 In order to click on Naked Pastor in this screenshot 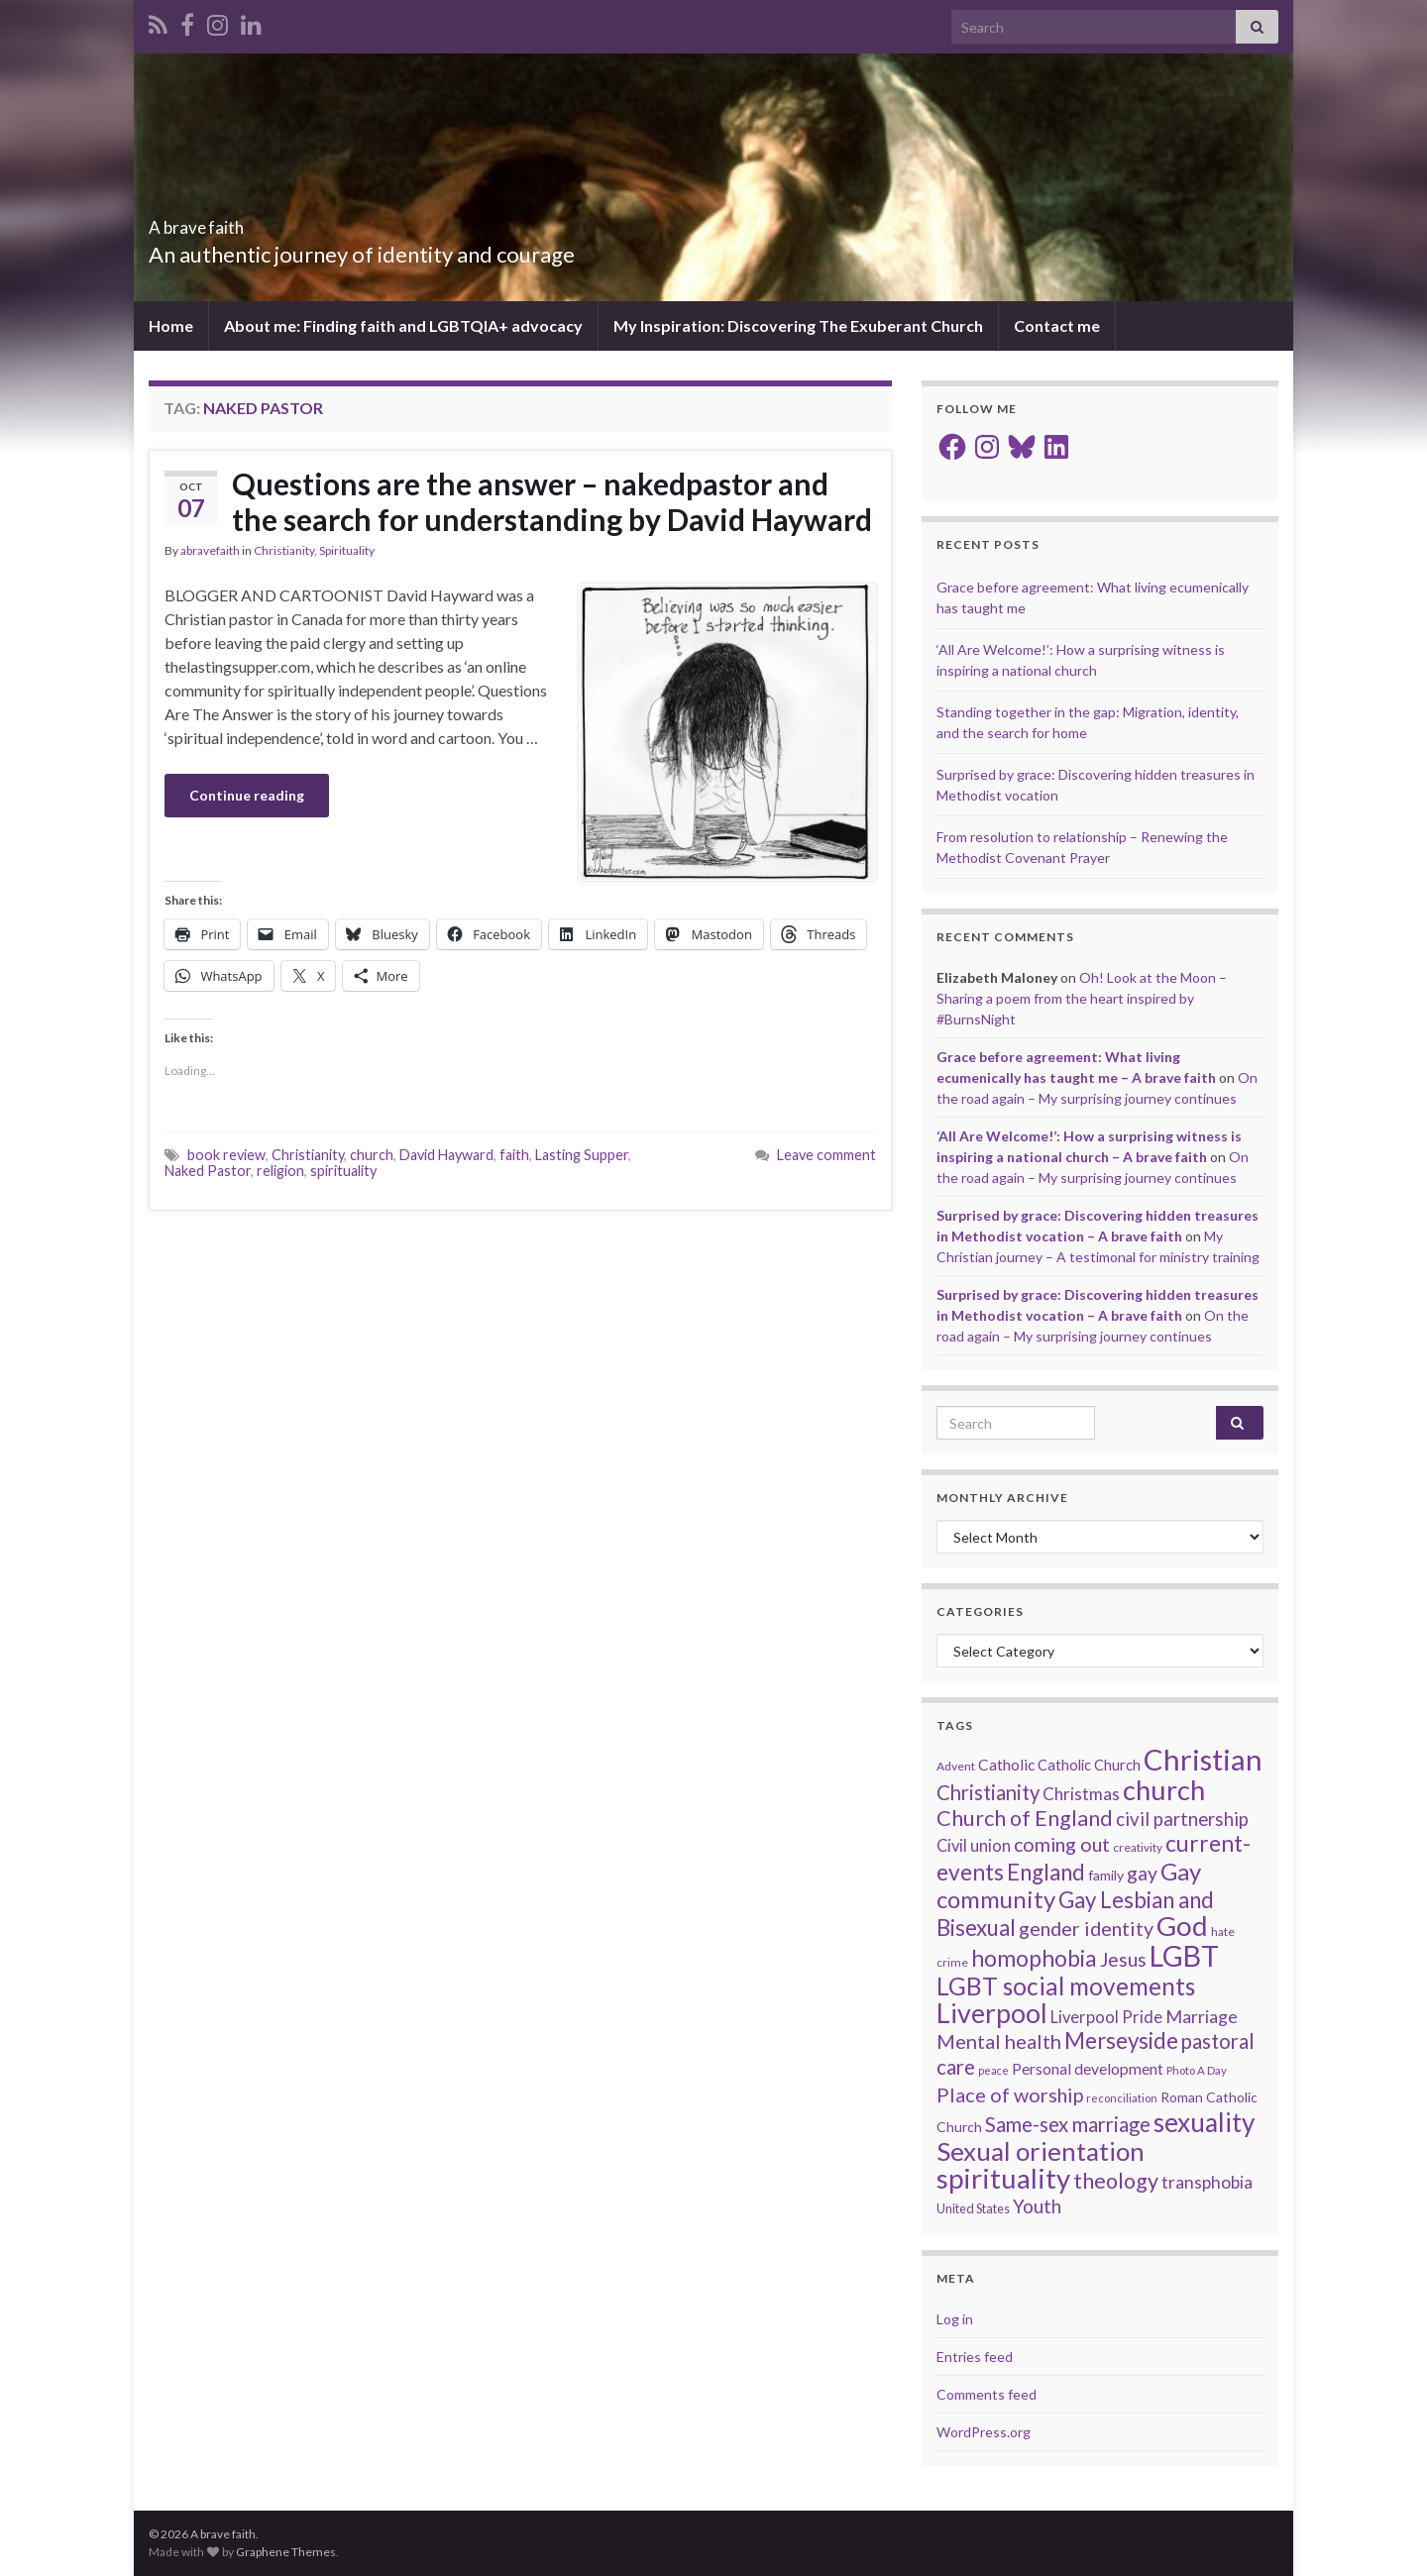, I will do `click(208, 1170)`.